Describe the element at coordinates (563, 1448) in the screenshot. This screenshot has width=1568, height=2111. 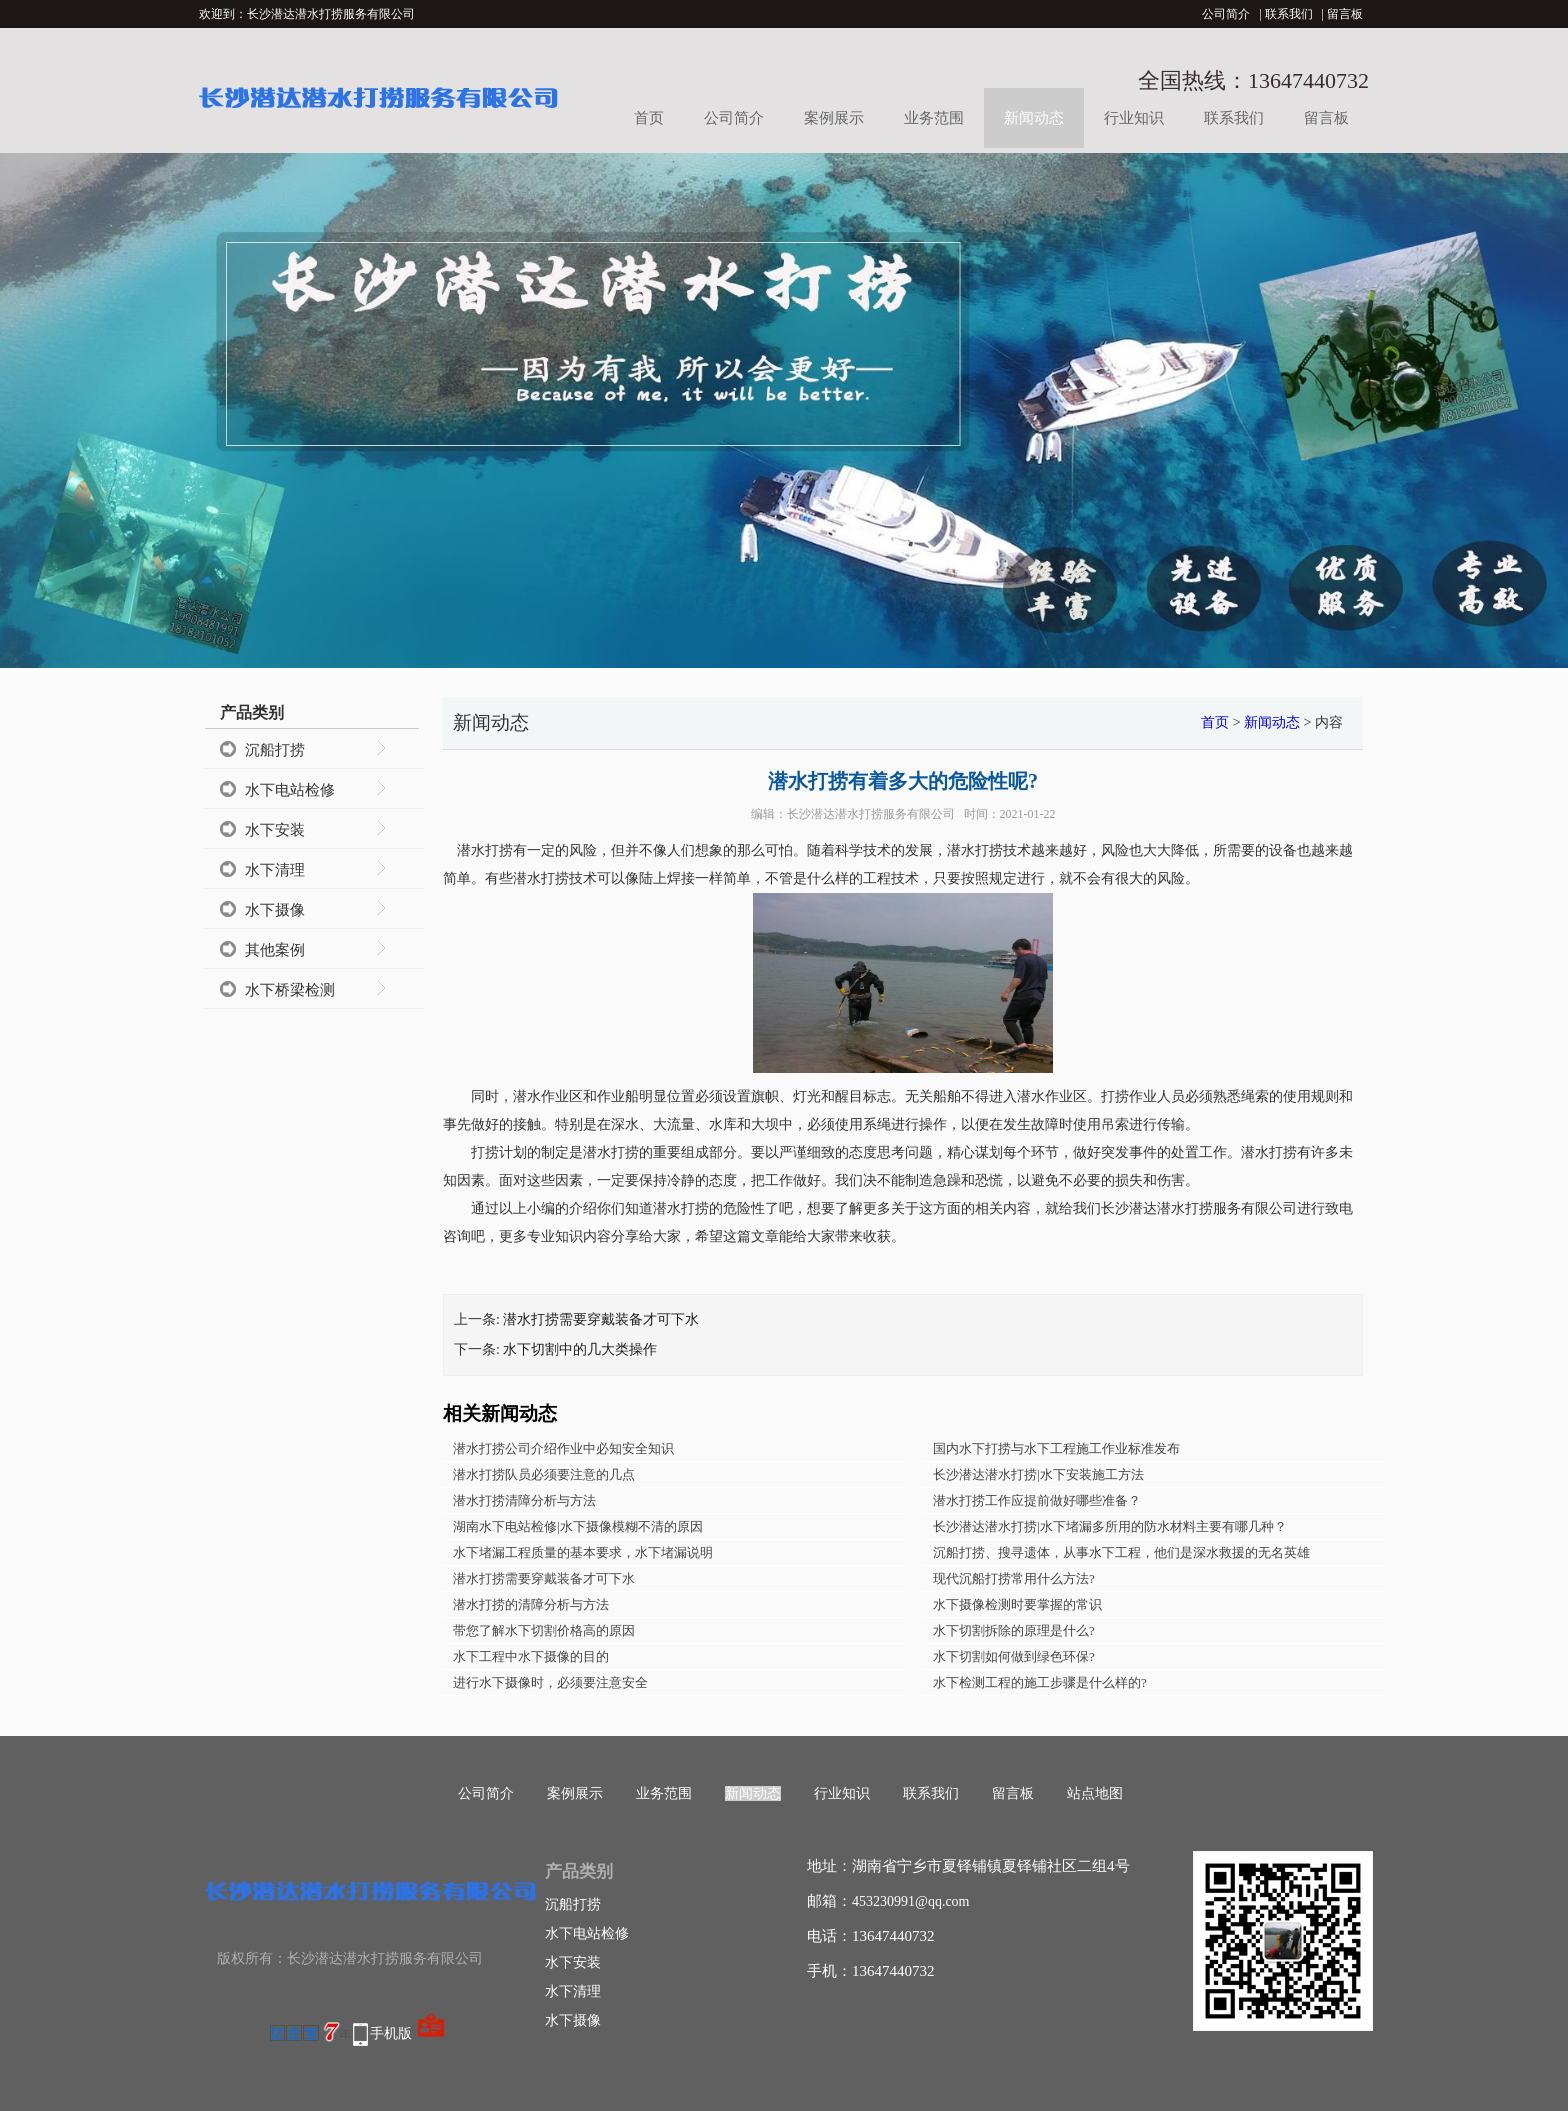
I see `潜水打捞公司介绍作业中必知安全知识` at that location.